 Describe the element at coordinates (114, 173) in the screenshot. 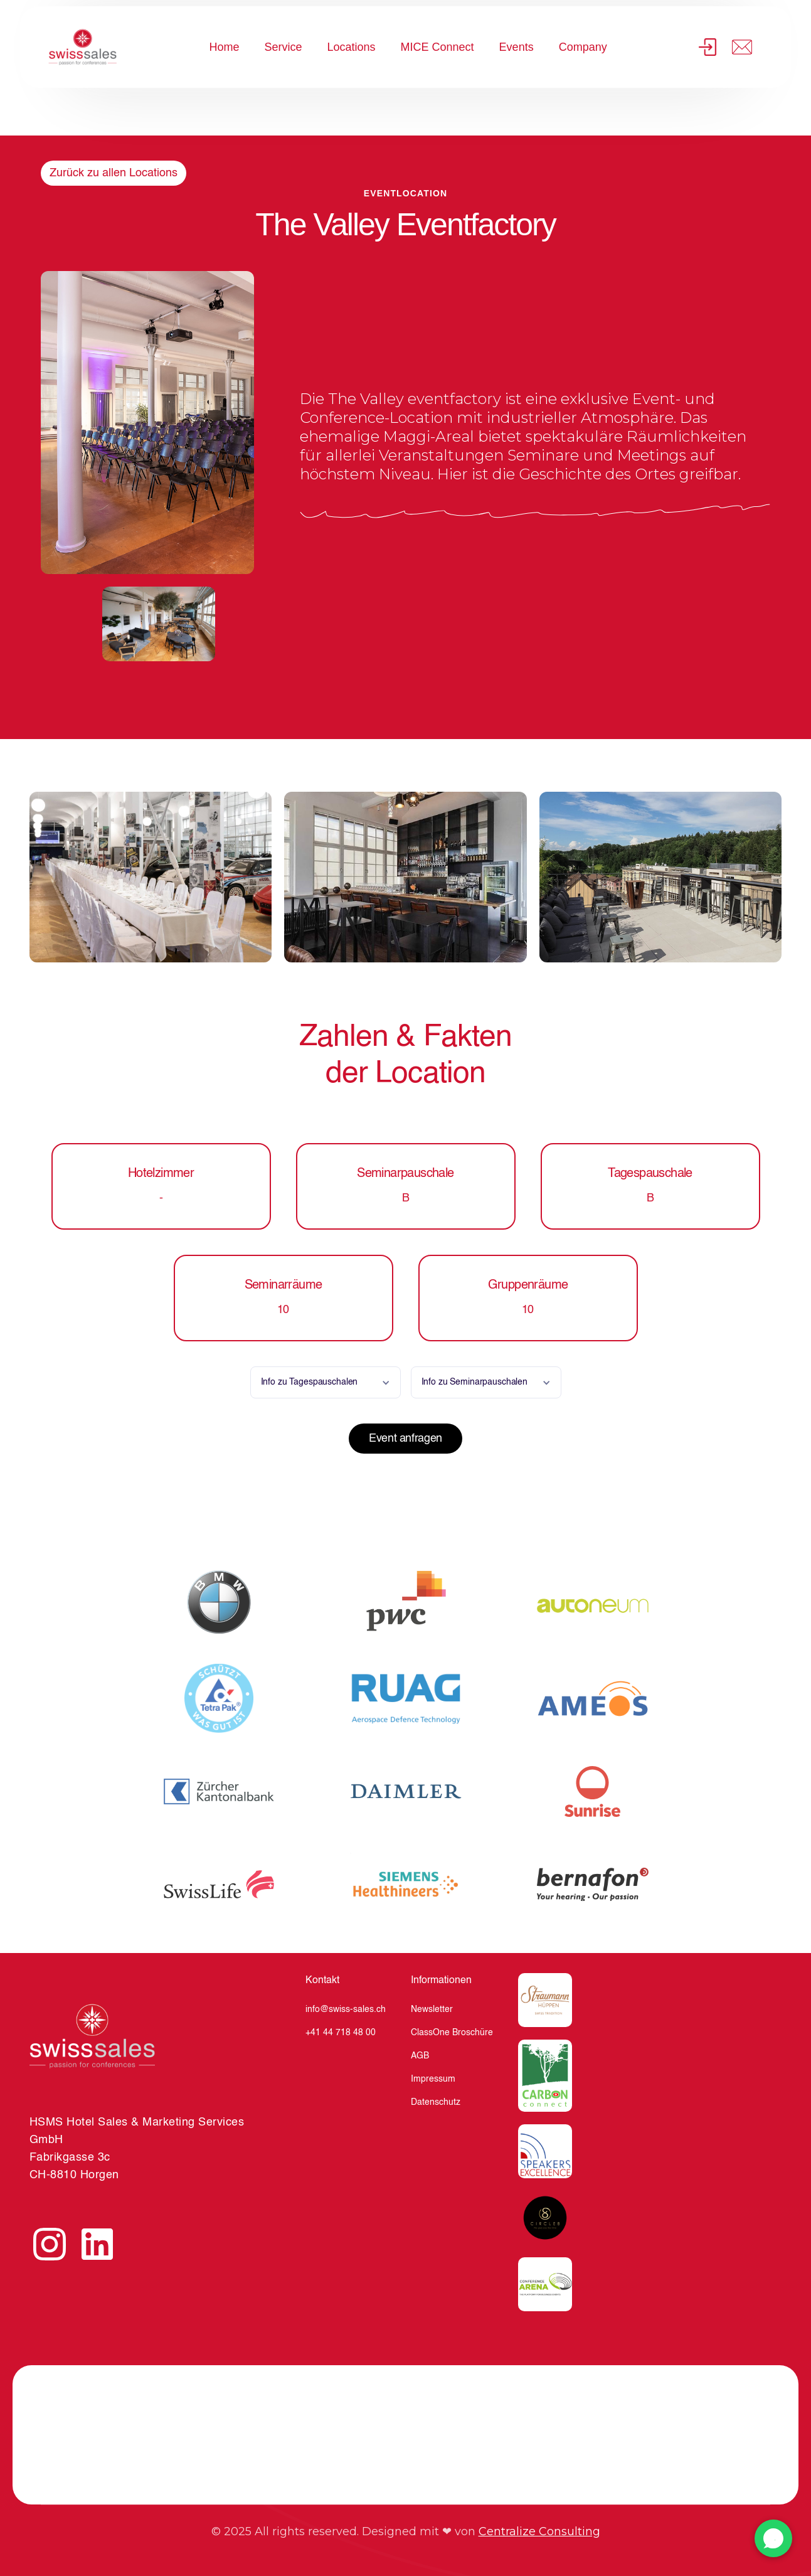

I see `Zurück zu allen Locations` at that location.